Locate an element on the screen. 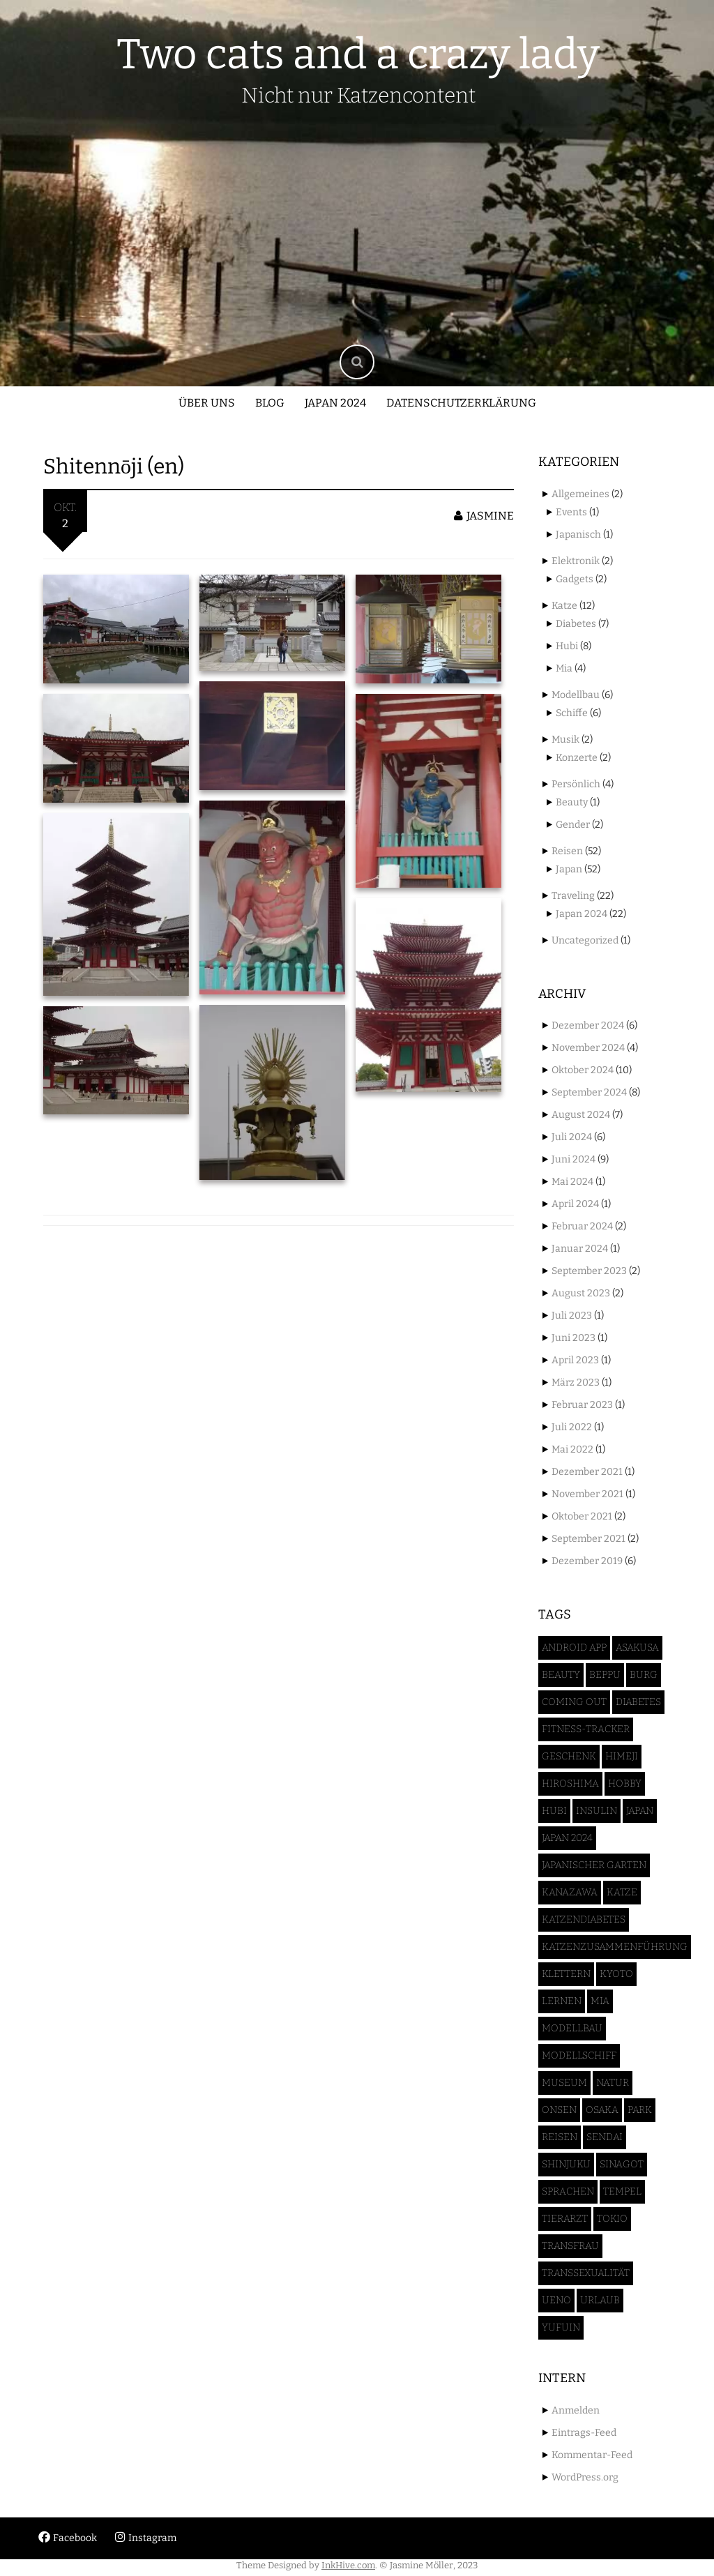  Beauty [Beauty (2 Einträge)] is located at coordinates (561, 1675).